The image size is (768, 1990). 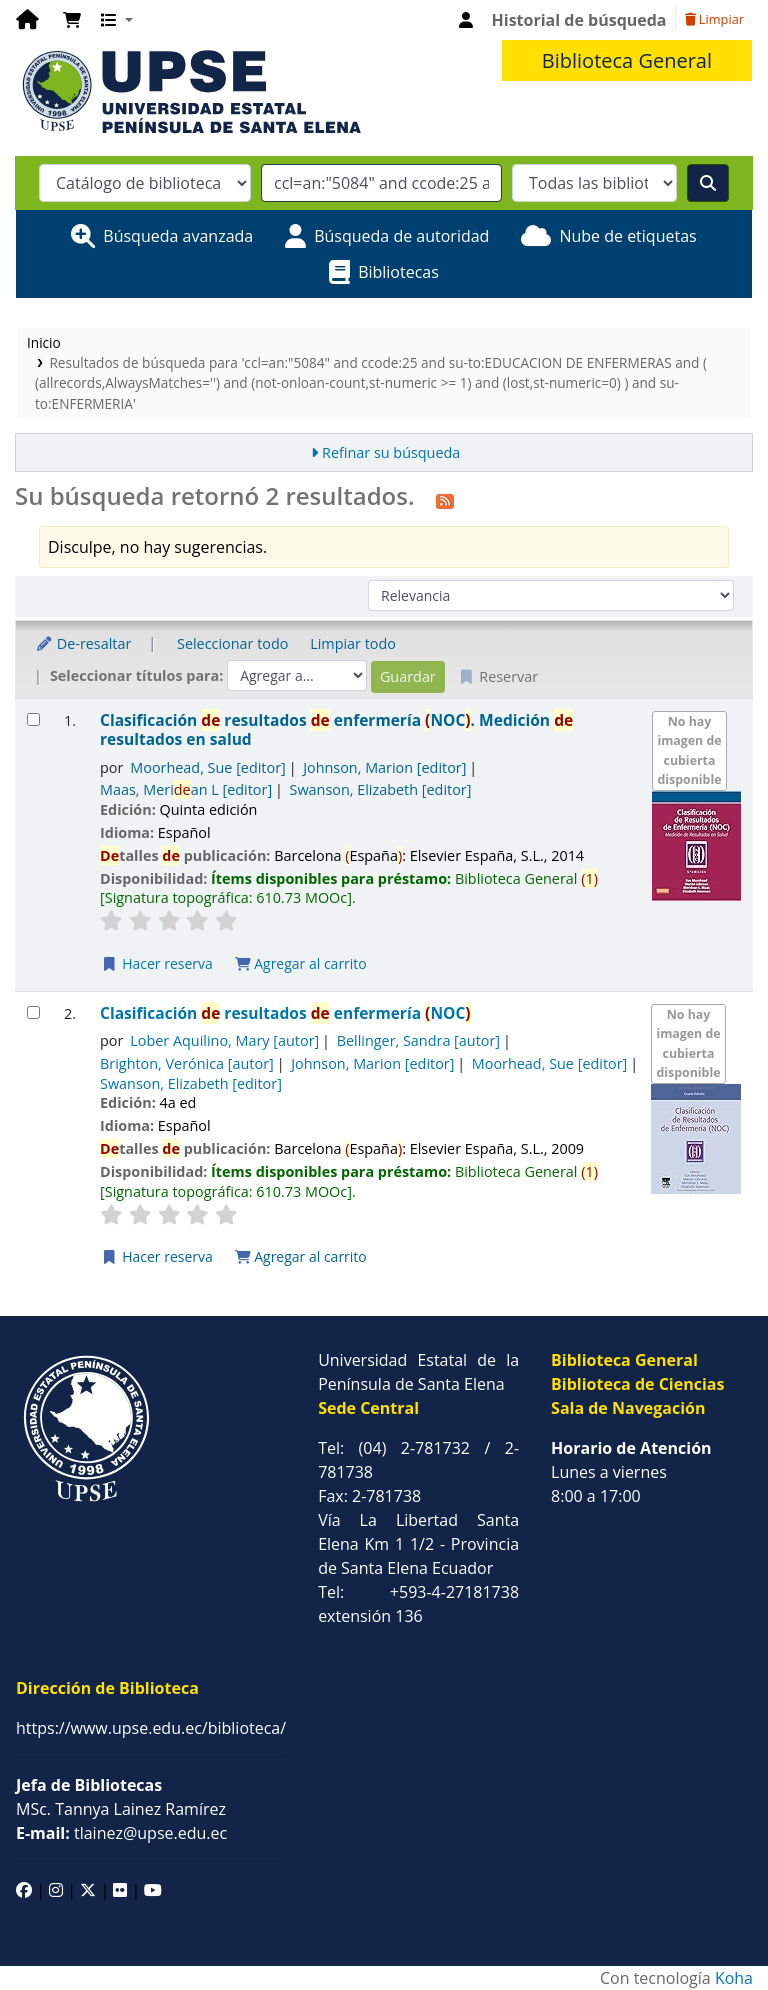 What do you see at coordinates (627, 236) in the screenshot?
I see `Nube de etiquetas` at bounding box center [627, 236].